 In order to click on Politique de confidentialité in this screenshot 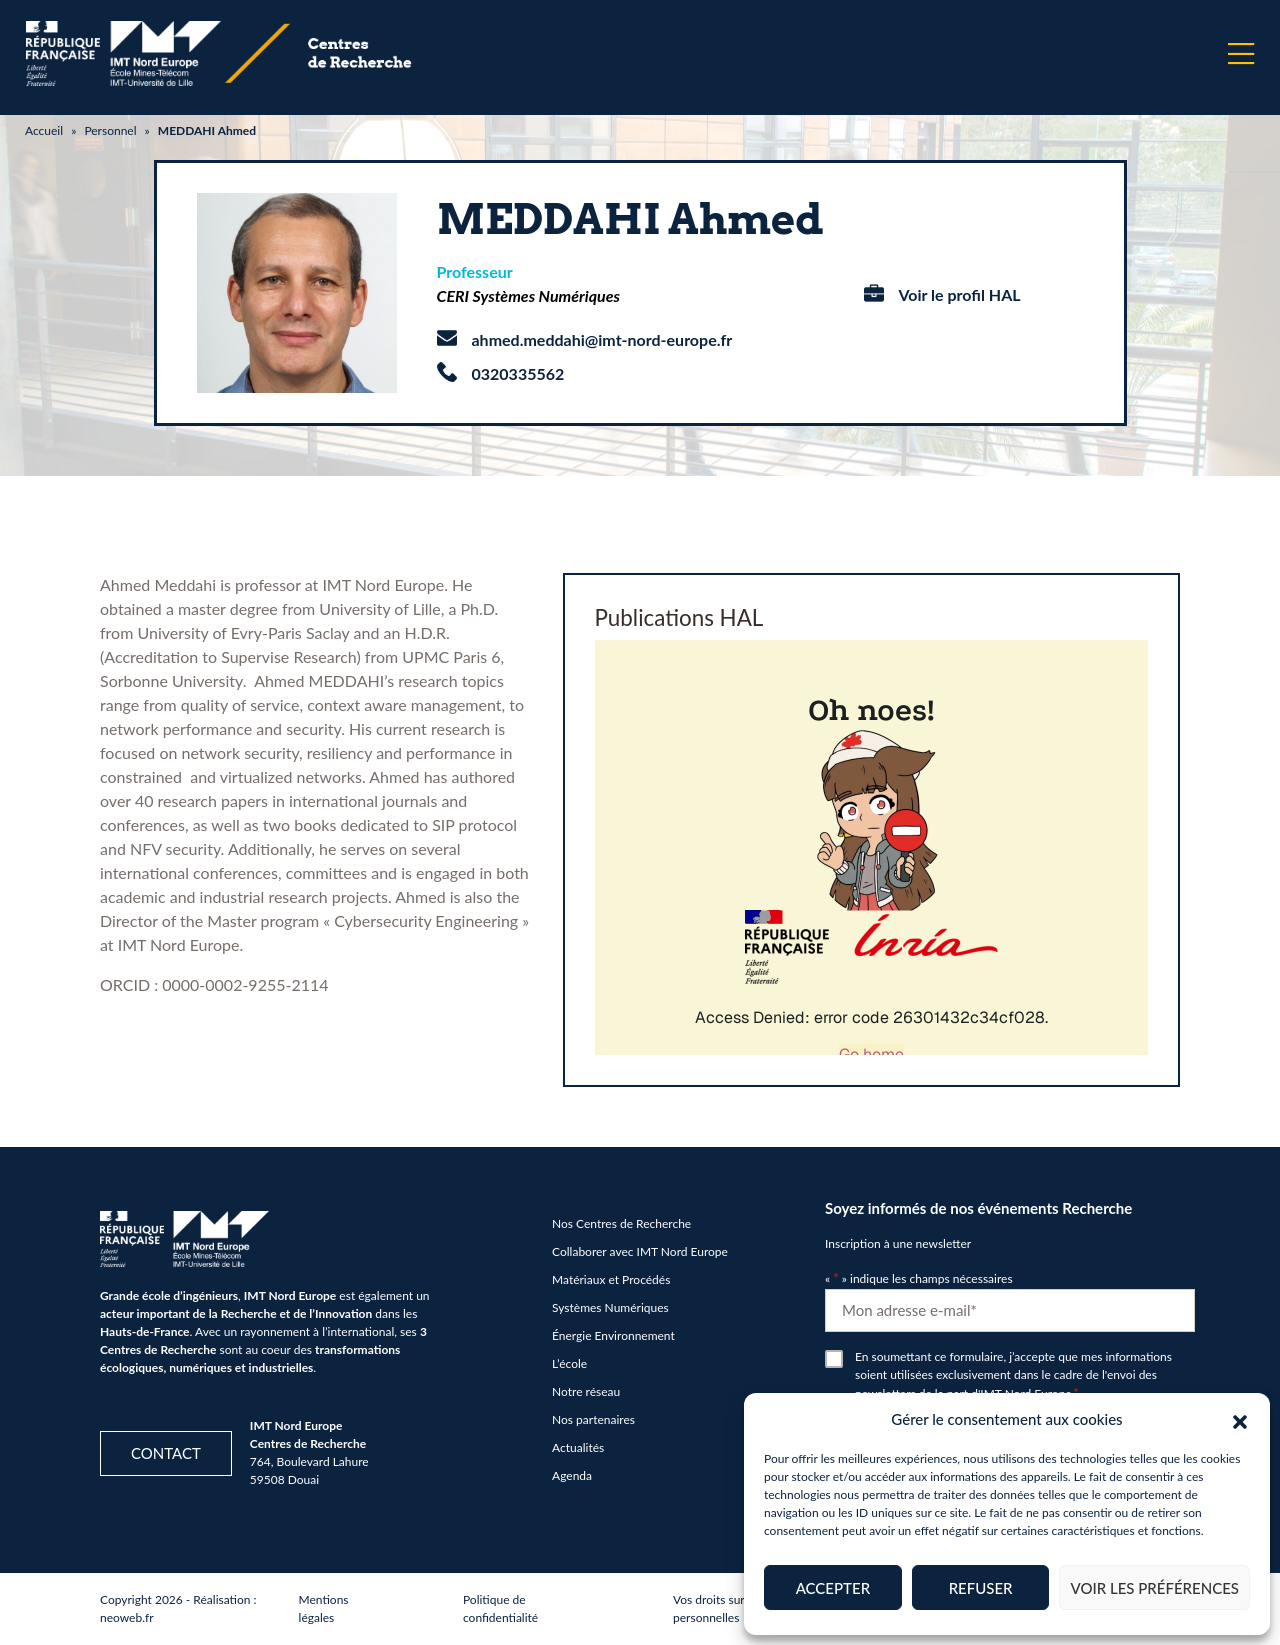, I will do `click(500, 1608)`.